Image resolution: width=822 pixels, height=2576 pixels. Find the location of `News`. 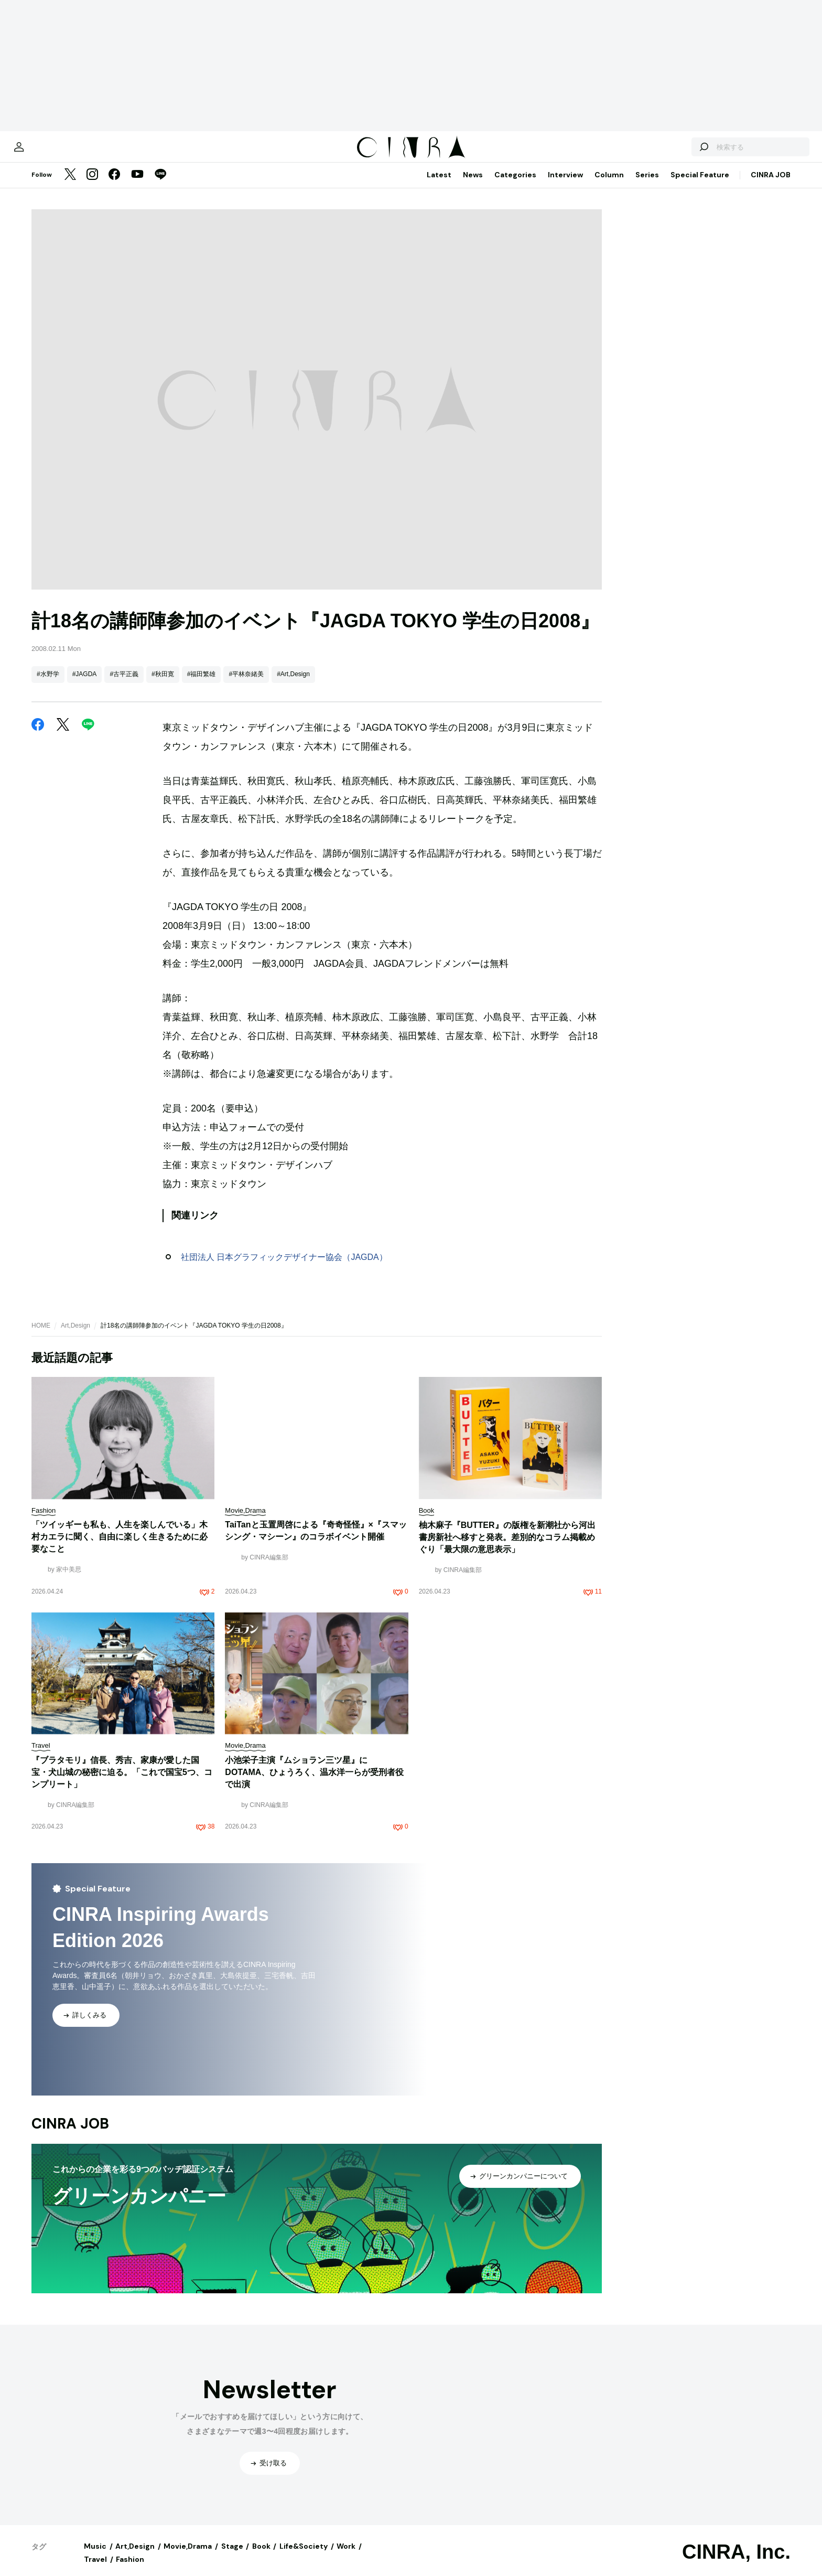

News is located at coordinates (473, 185).